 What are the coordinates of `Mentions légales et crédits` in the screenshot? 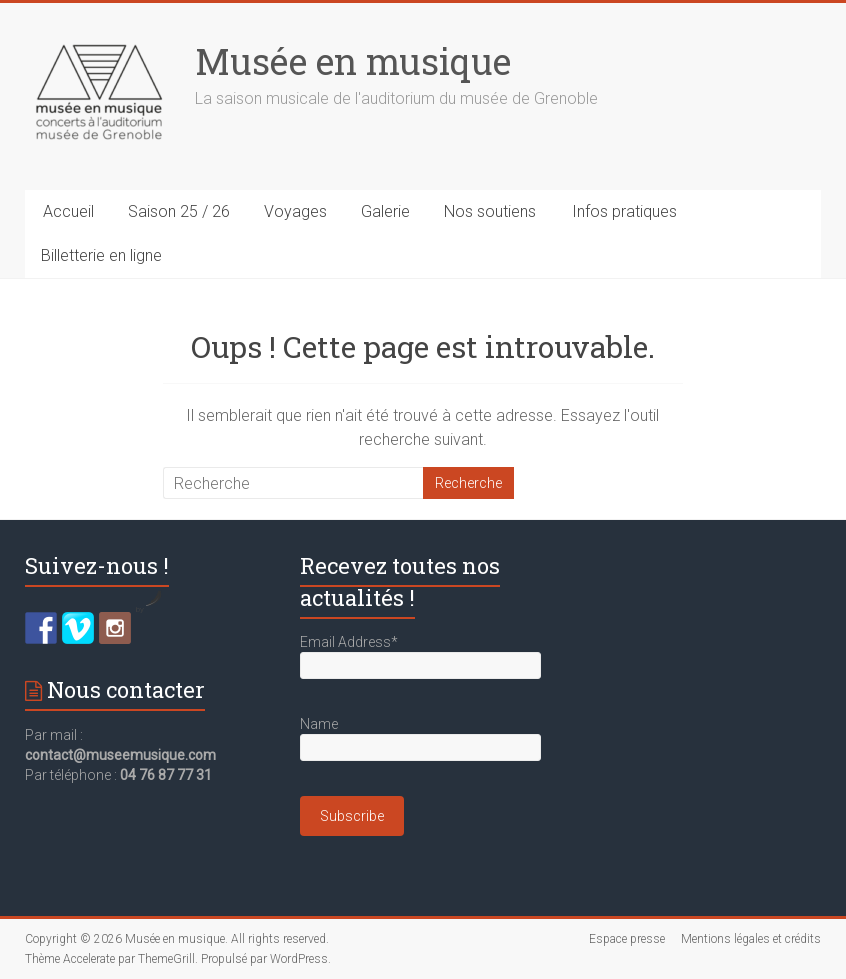 It's located at (751, 939).